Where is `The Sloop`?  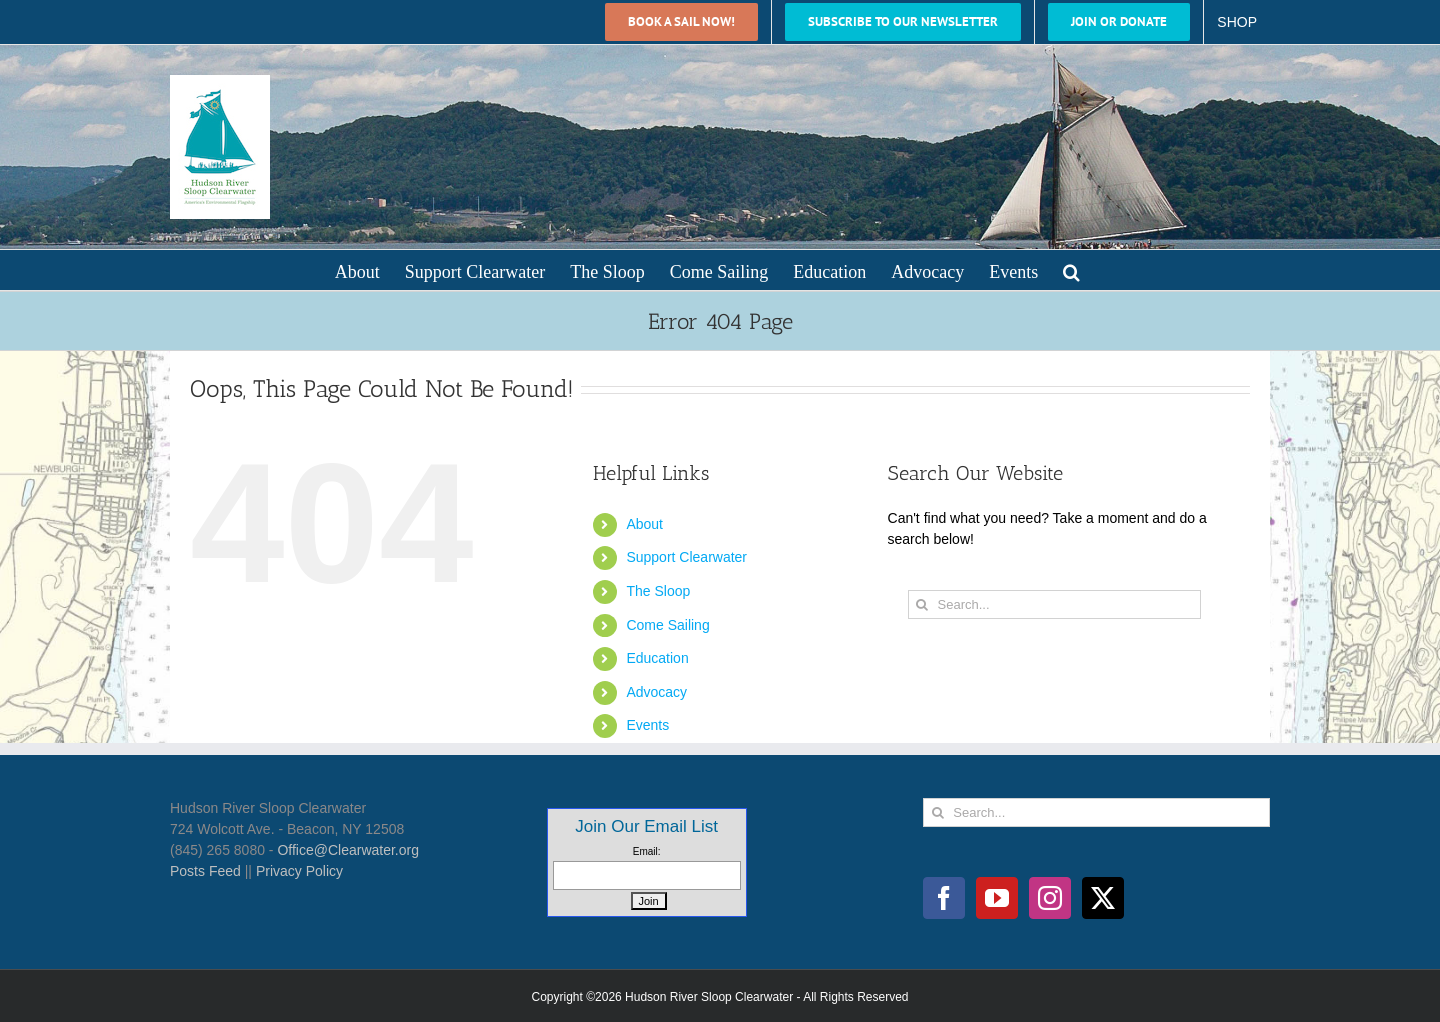
The Sloop is located at coordinates (658, 591).